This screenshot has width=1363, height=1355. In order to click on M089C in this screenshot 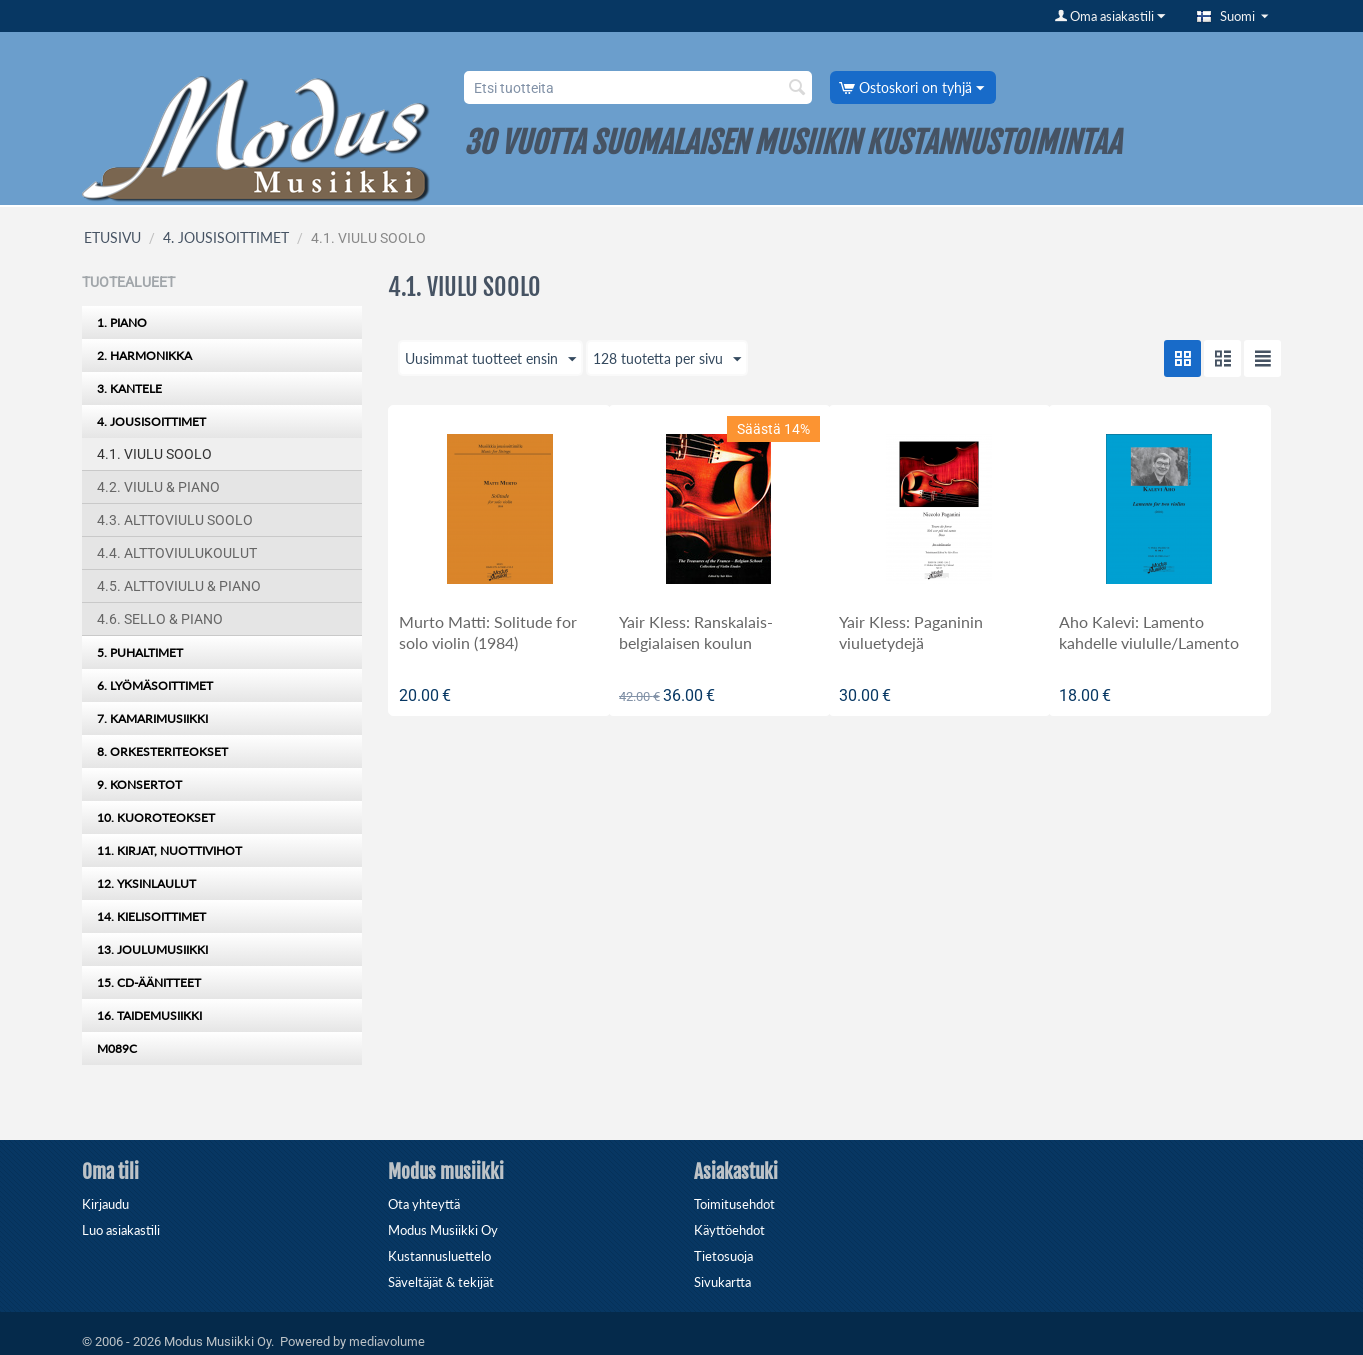, I will do `click(117, 1048)`.